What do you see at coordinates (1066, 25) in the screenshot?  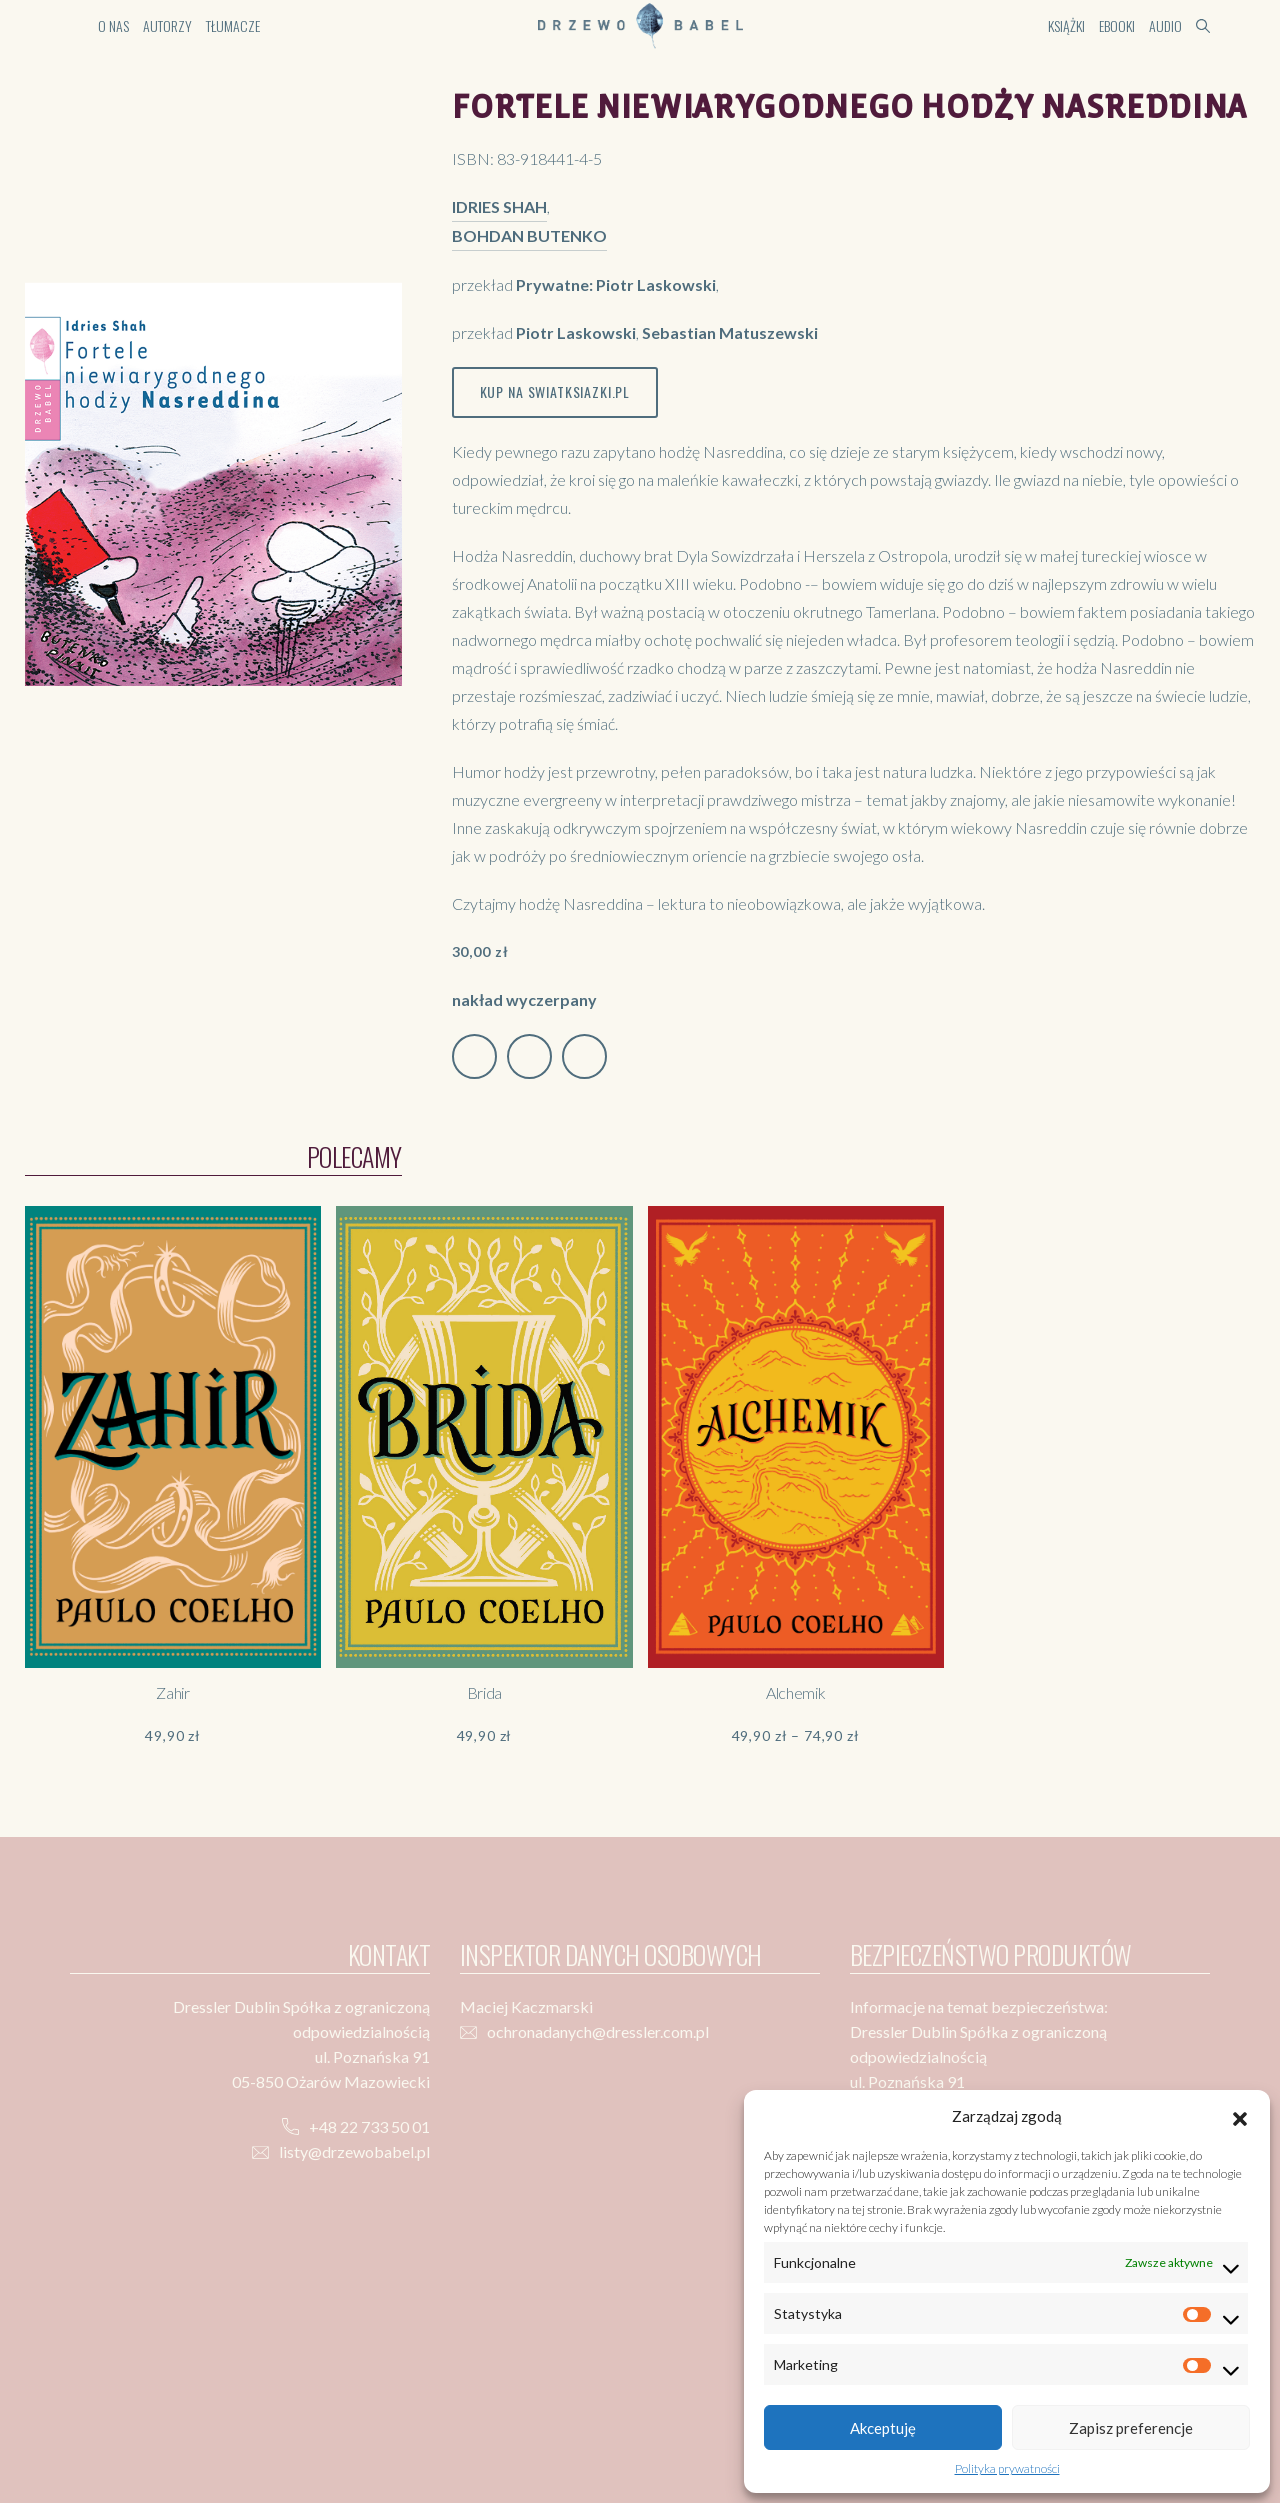 I see `Książki` at bounding box center [1066, 25].